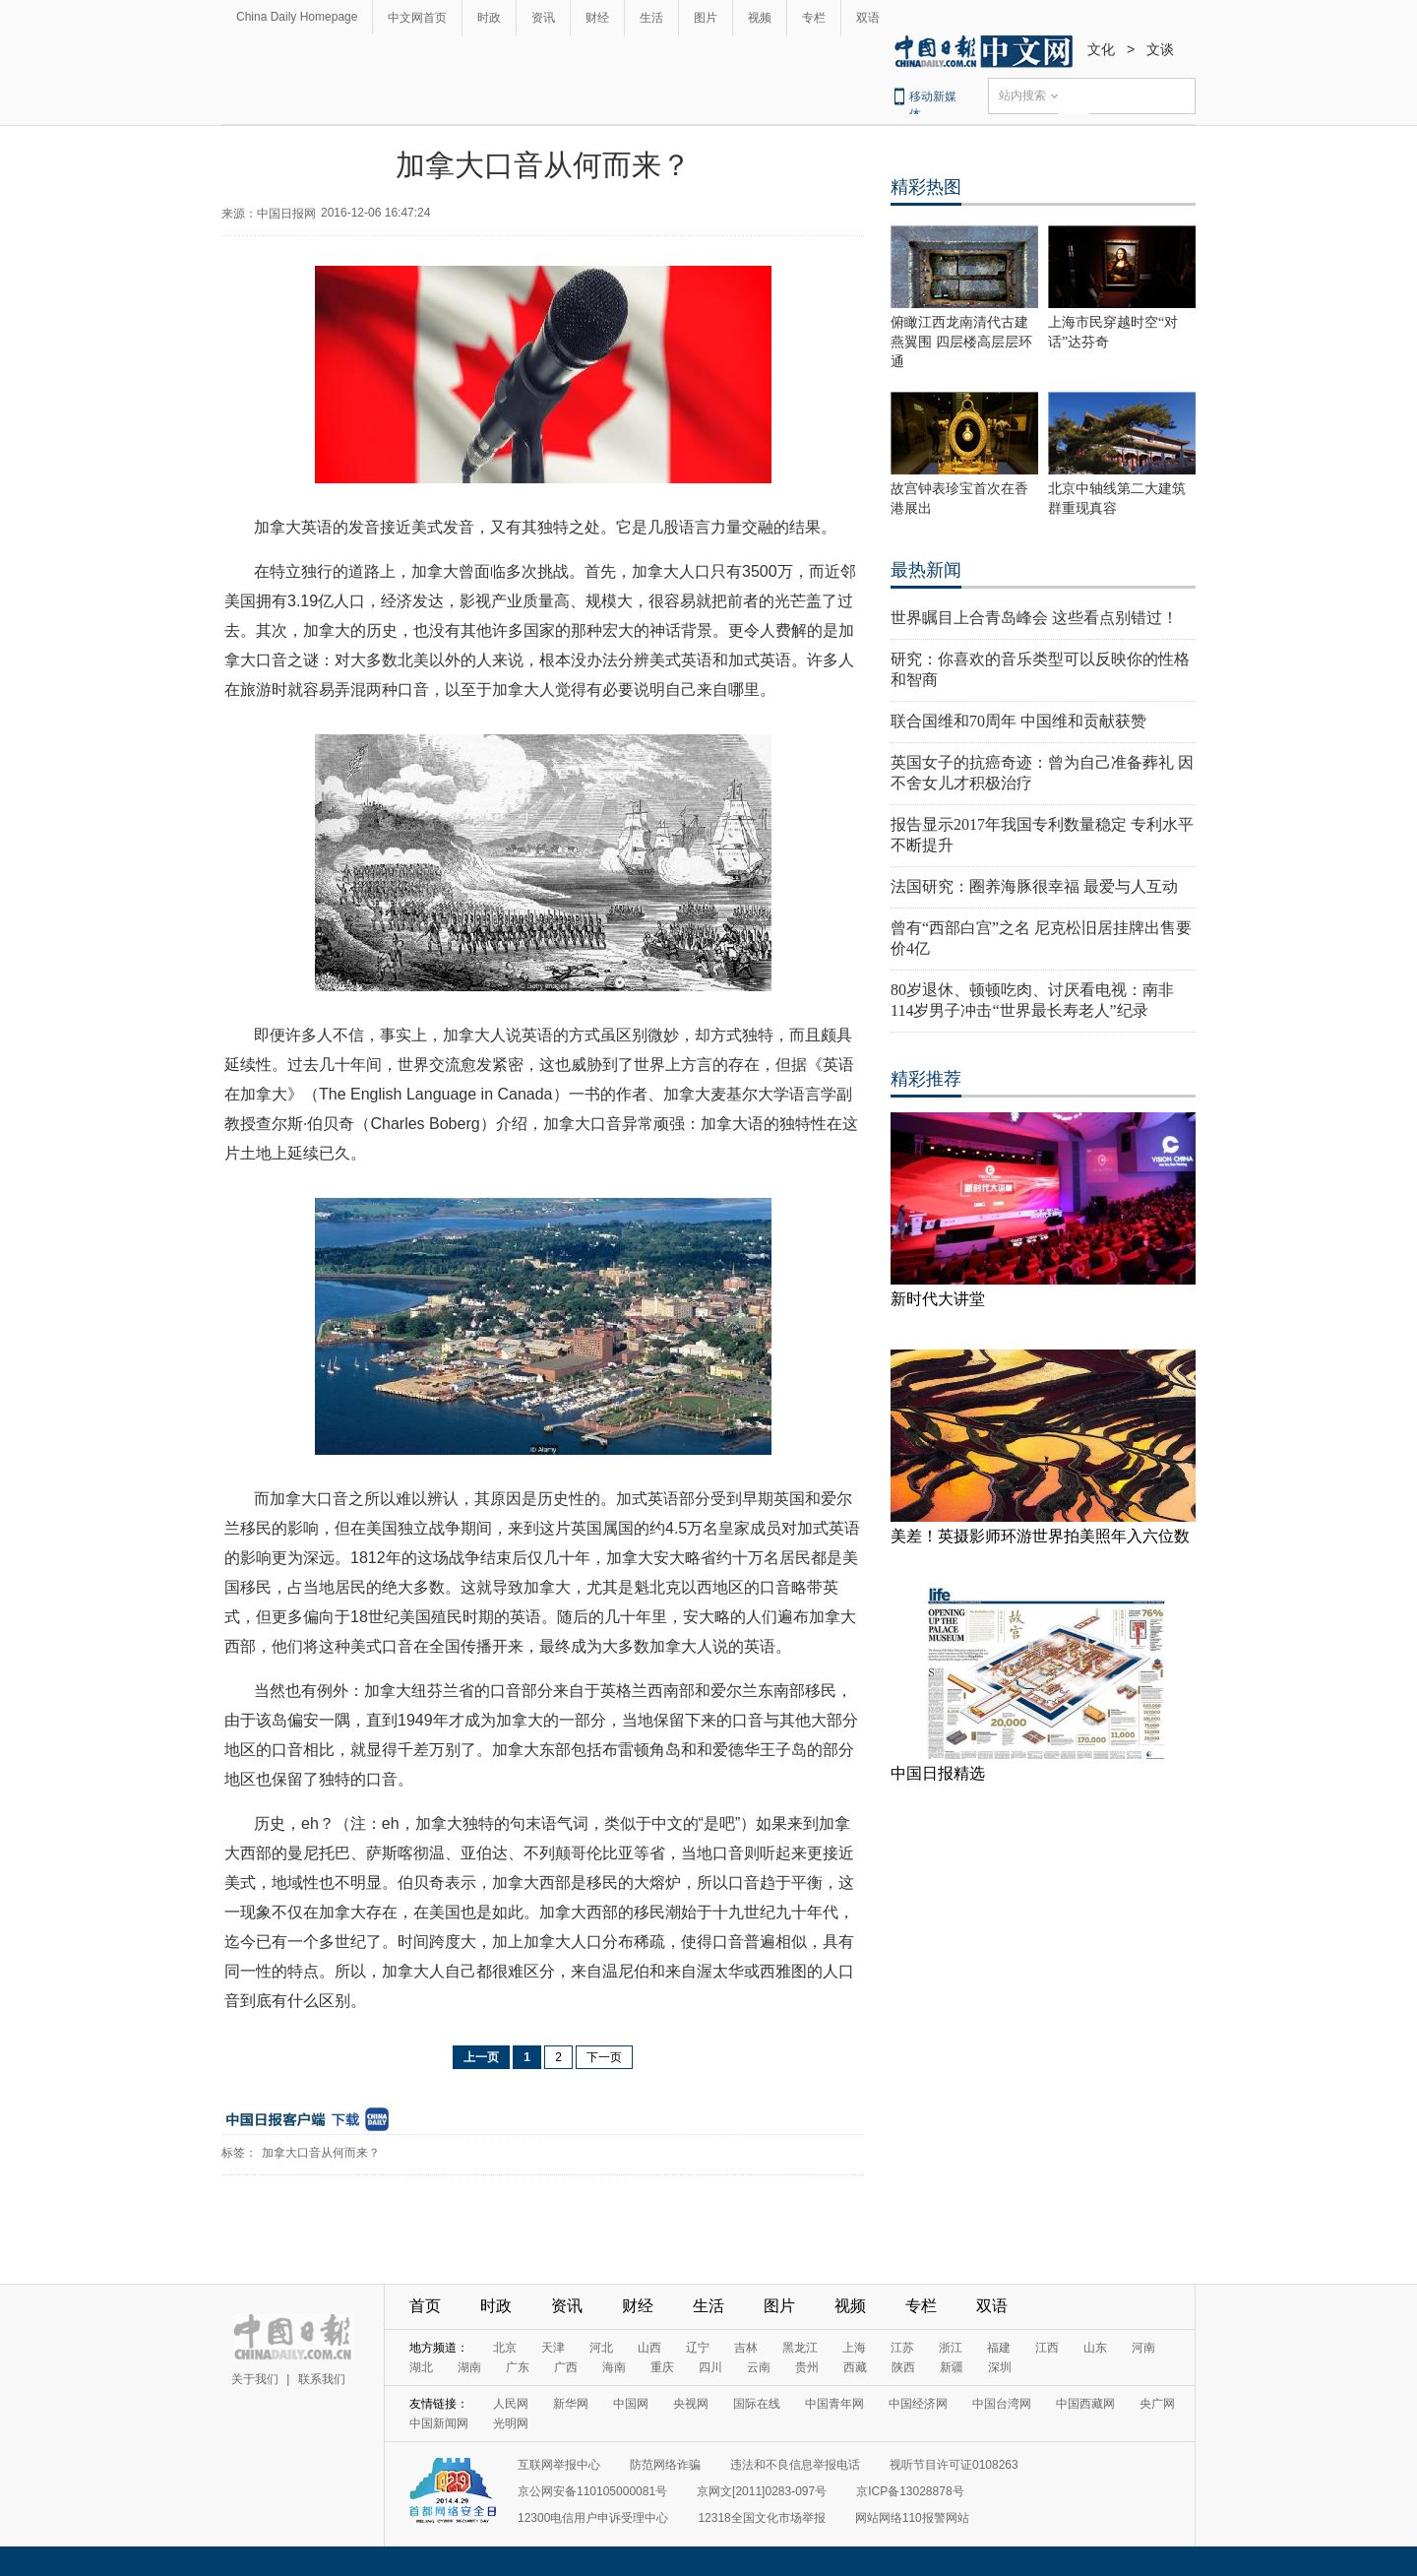 The width and height of the screenshot is (1417, 2576). I want to click on 加拿大口音从何而来？, so click(321, 2153).